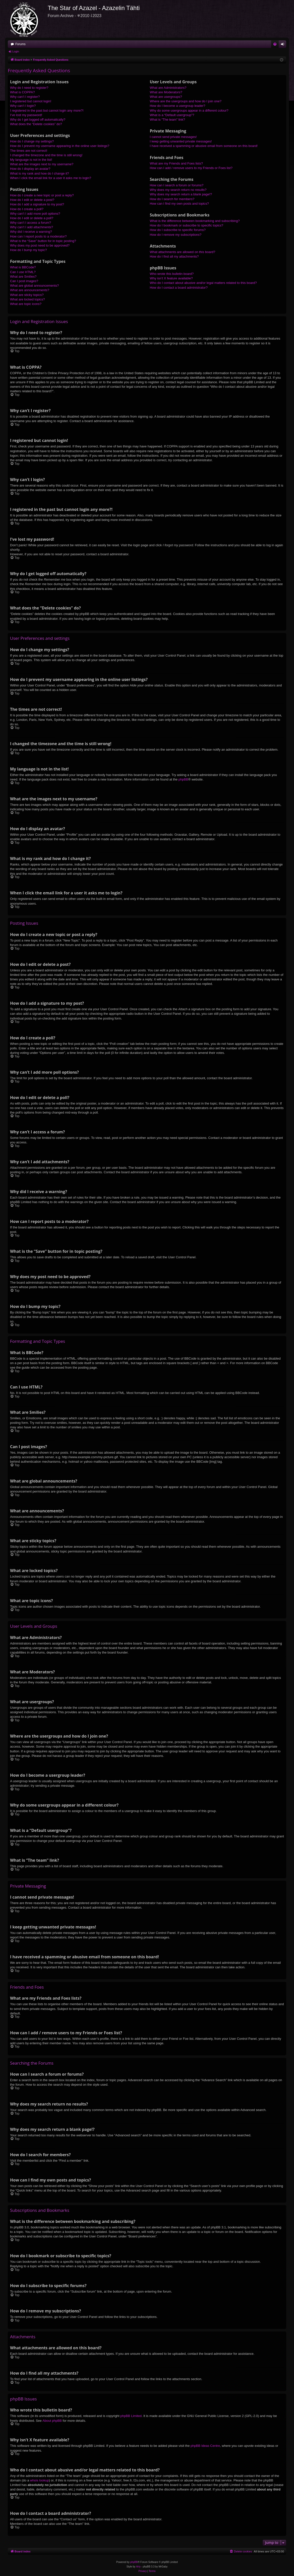 The image size is (294, 2576). What do you see at coordinates (183, 779) in the screenshot?
I see `phpBB` at bounding box center [183, 779].